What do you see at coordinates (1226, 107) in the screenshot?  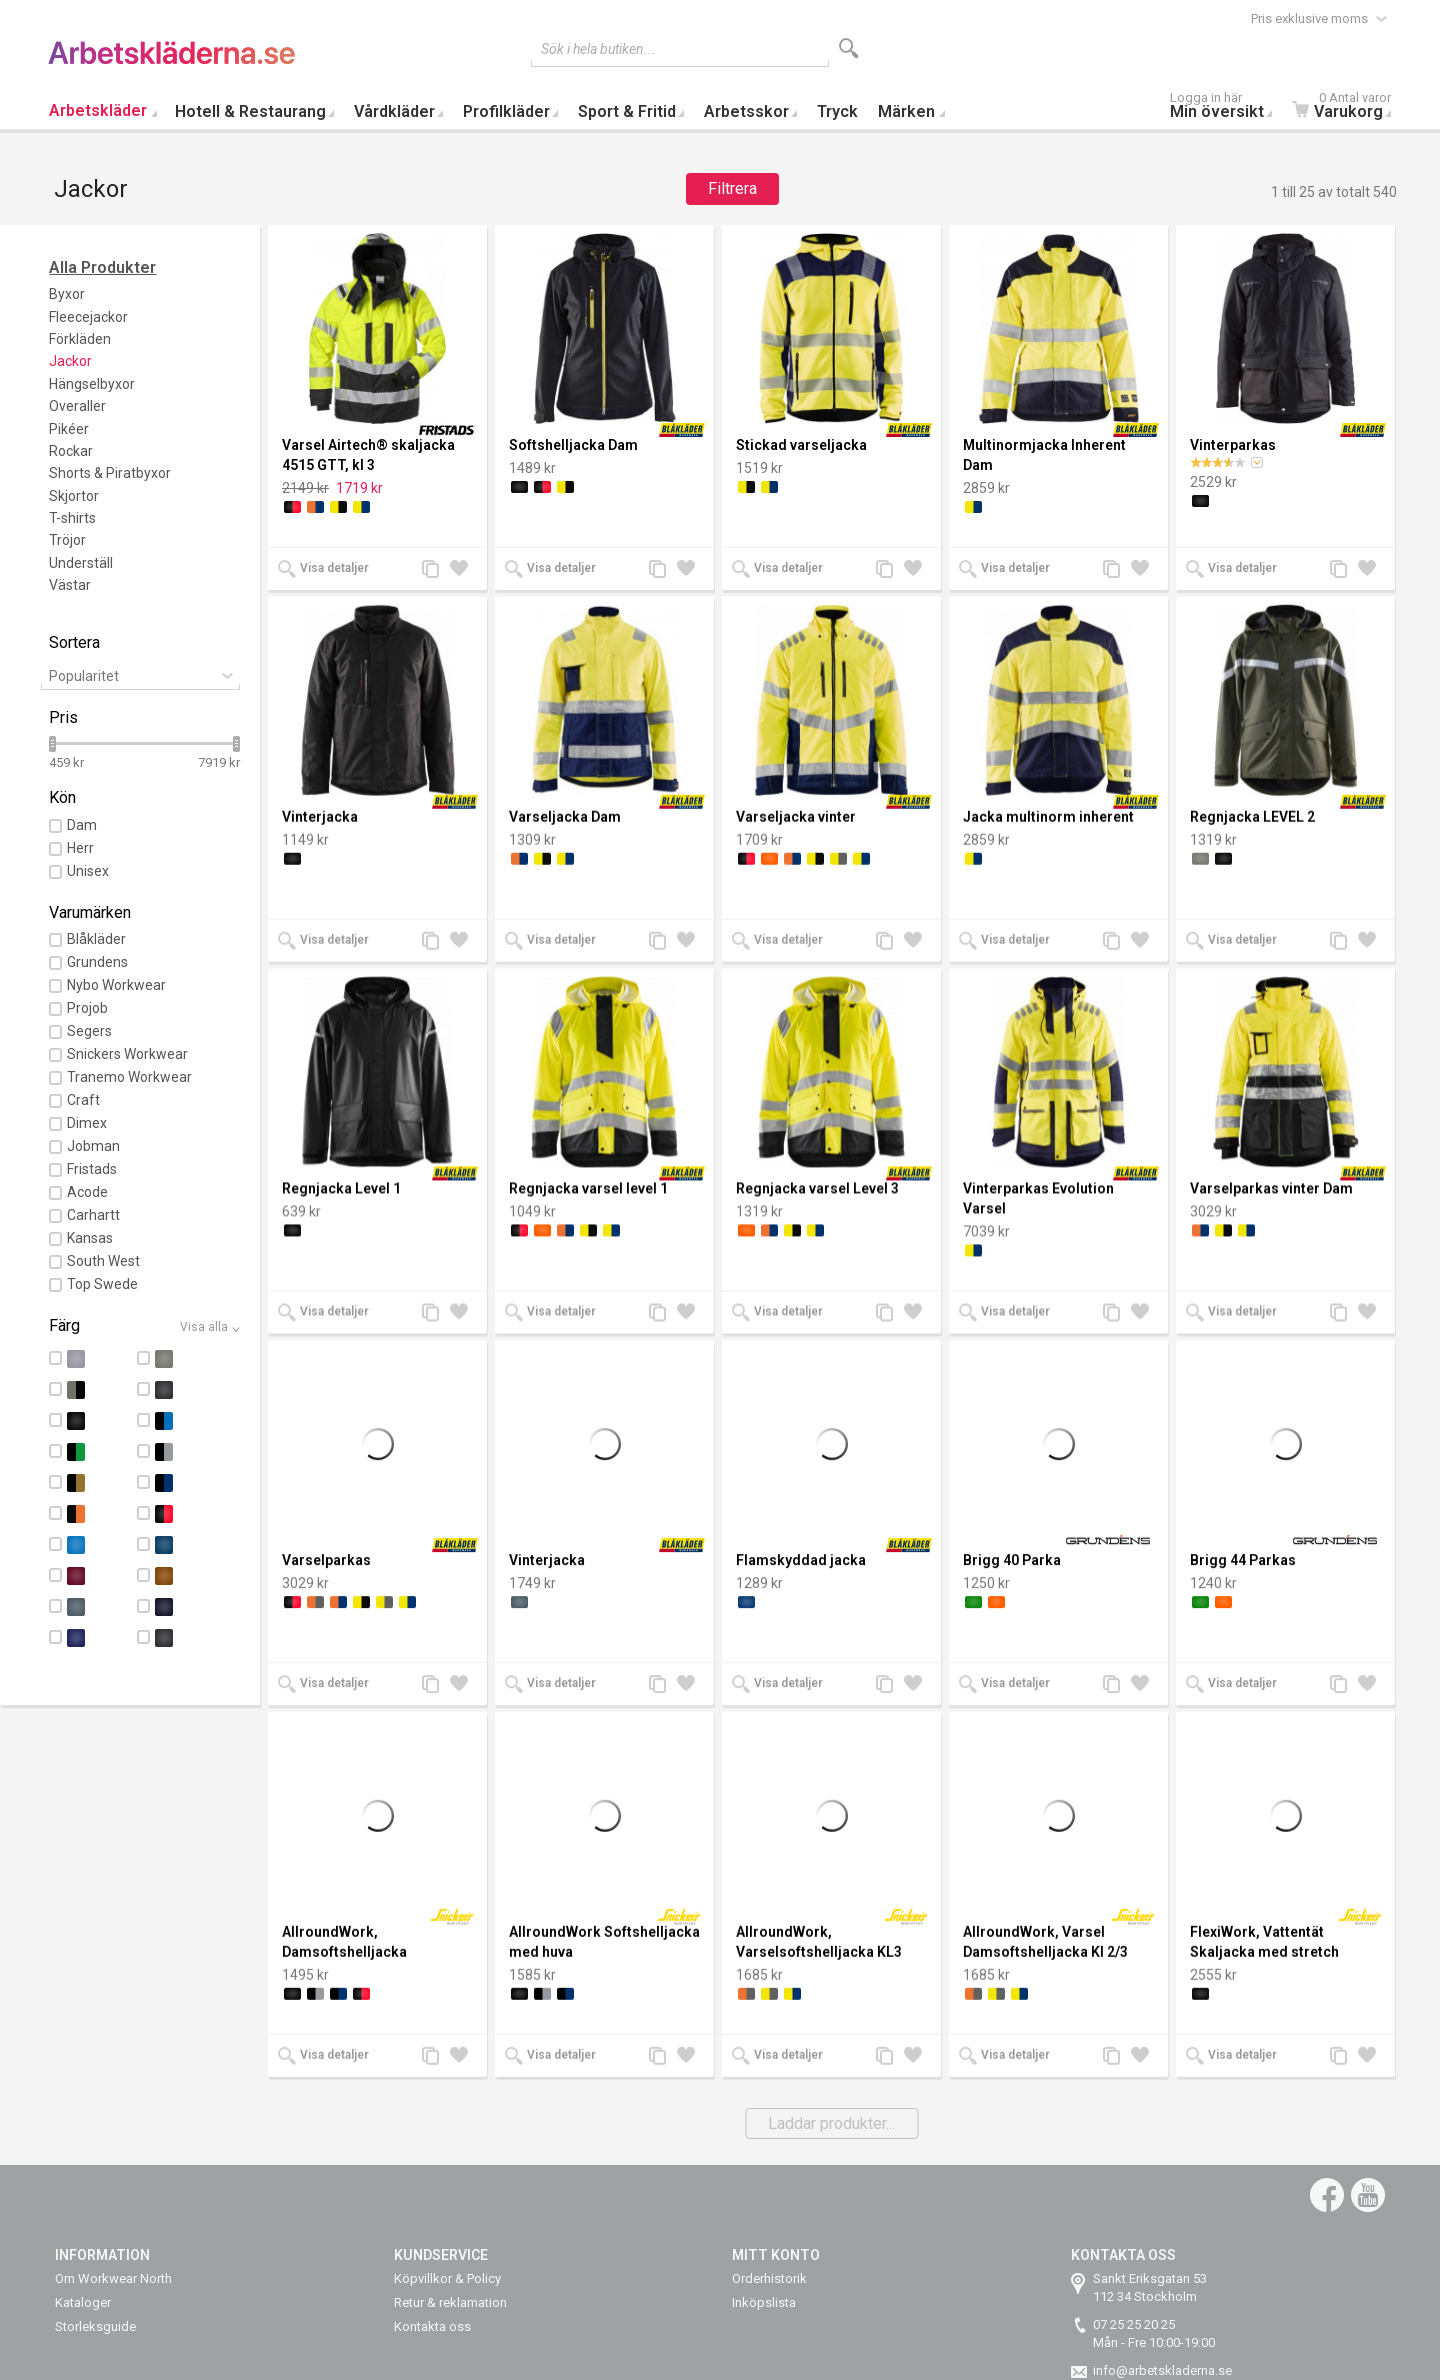 I see `Min översikt` at bounding box center [1226, 107].